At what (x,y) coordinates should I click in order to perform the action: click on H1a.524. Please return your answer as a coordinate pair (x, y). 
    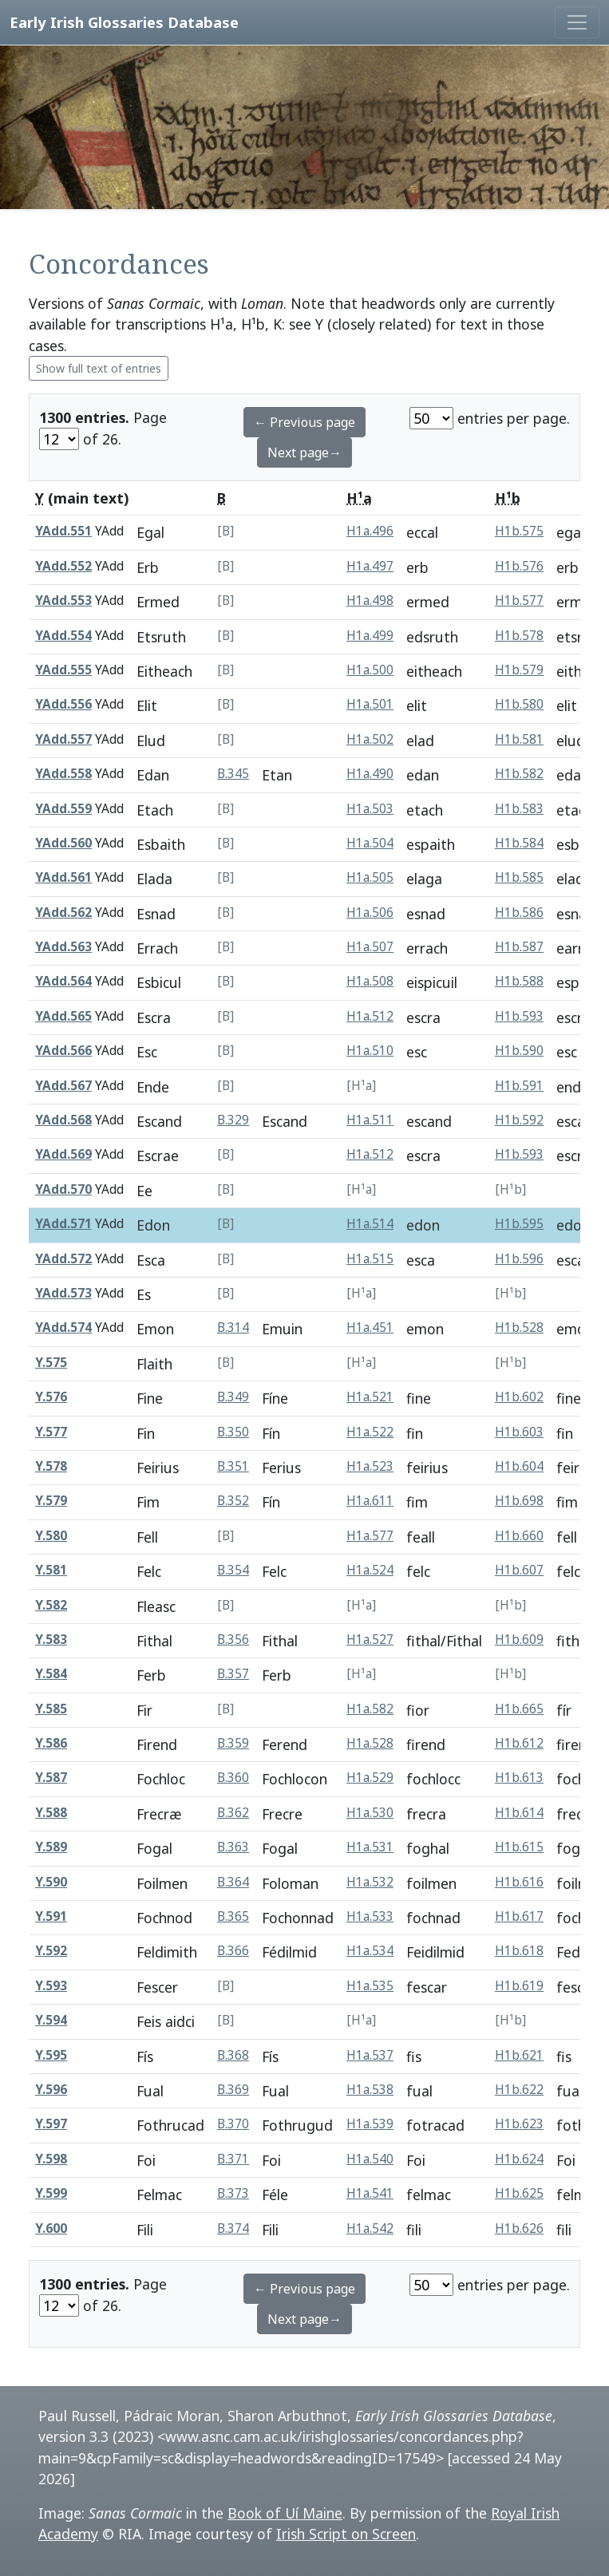
    Looking at the image, I should click on (369, 1570).